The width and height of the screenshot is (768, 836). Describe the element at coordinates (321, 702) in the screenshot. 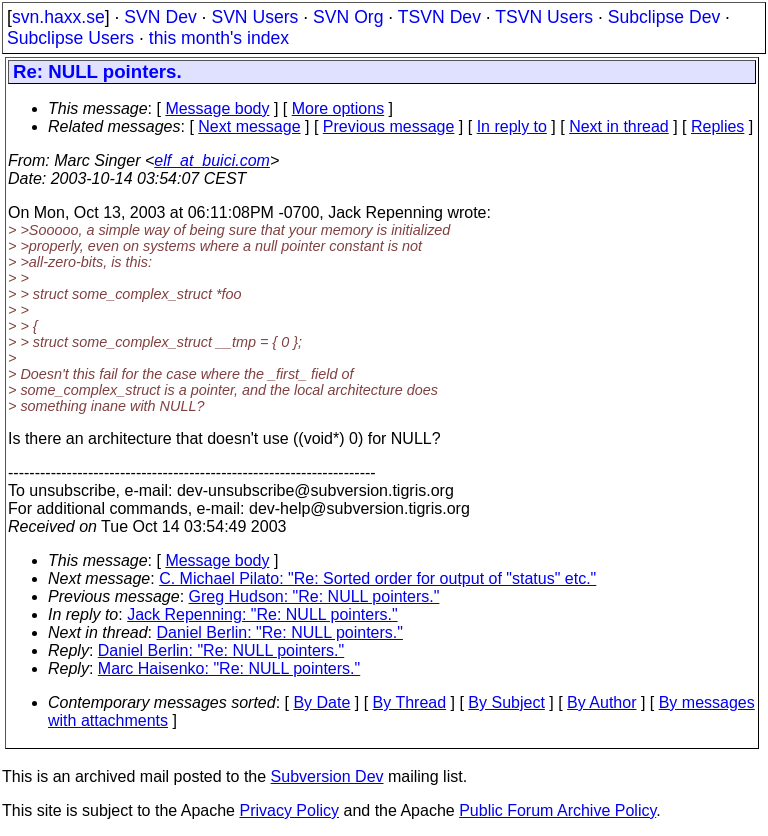

I see `By Date` at that location.